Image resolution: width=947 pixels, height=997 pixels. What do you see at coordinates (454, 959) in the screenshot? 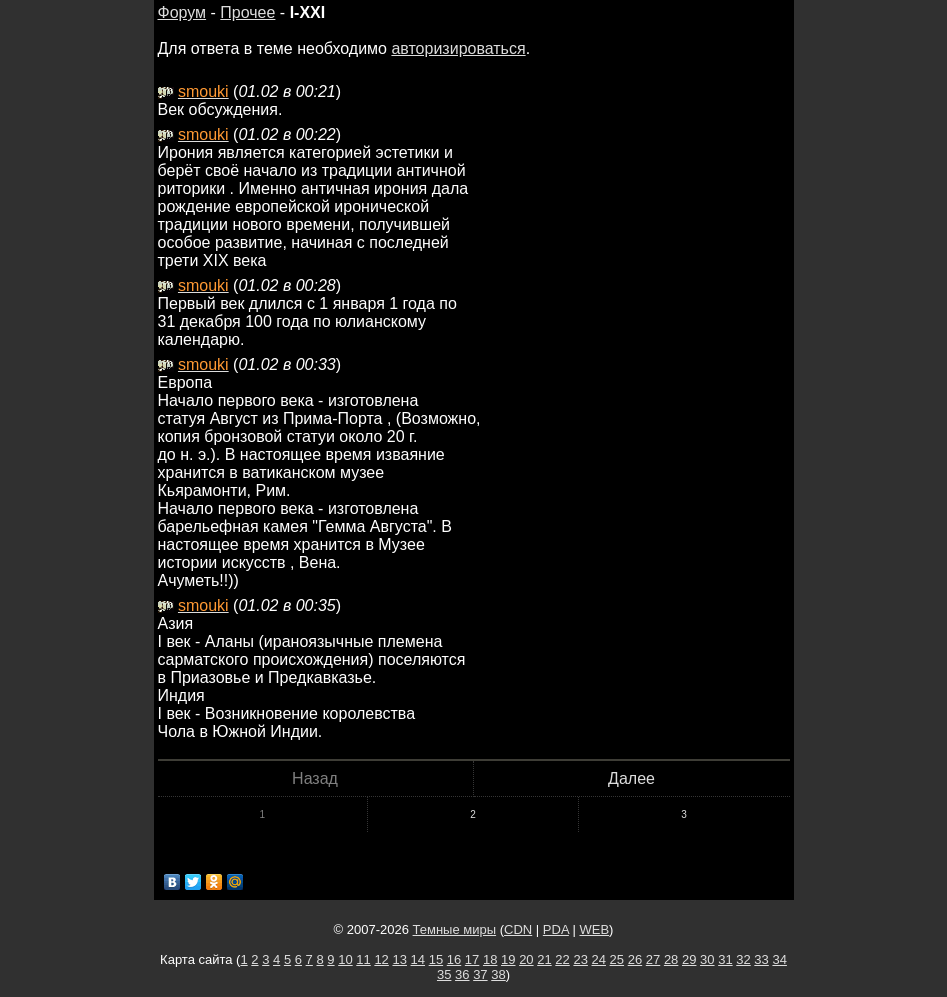
I see `16` at bounding box center [454, 959].